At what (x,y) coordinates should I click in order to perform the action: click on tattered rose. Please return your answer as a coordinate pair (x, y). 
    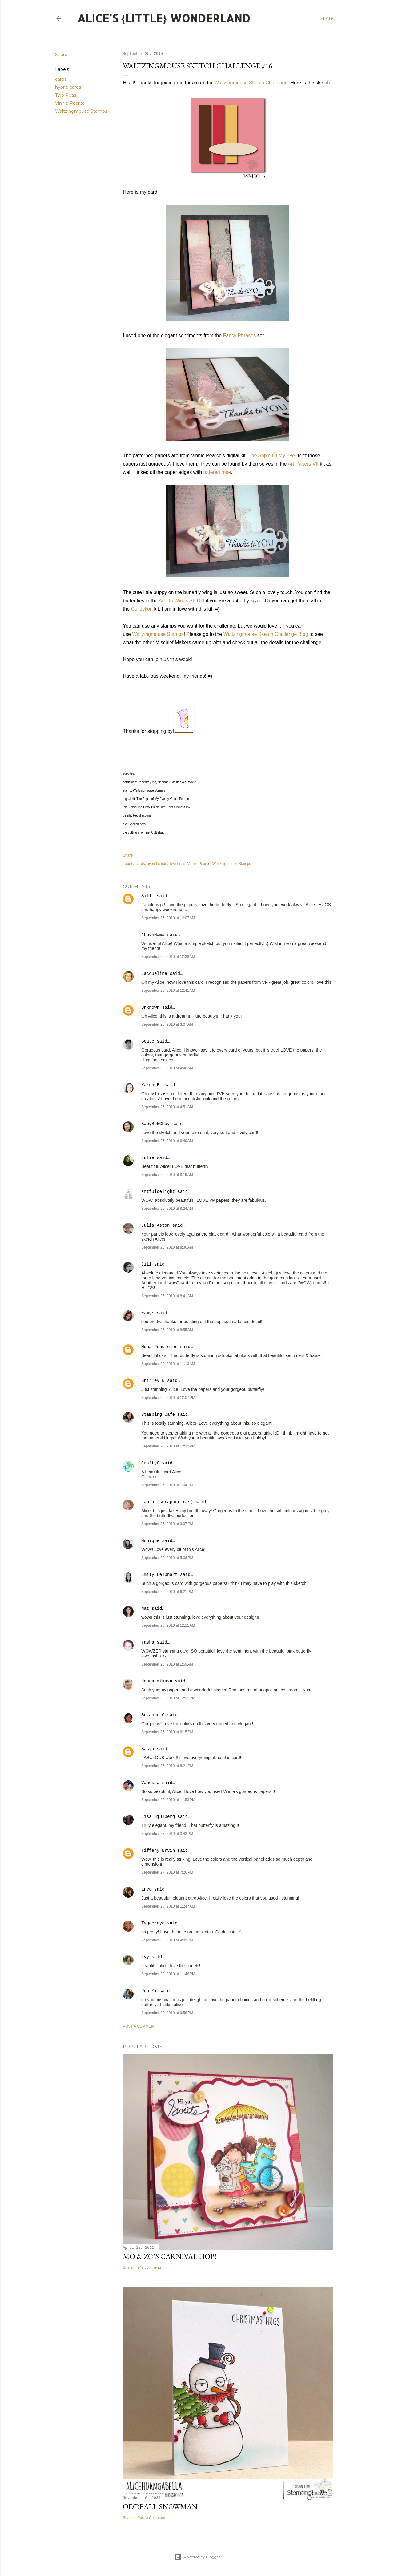
    Looking at the image, I should click on (217, 472).